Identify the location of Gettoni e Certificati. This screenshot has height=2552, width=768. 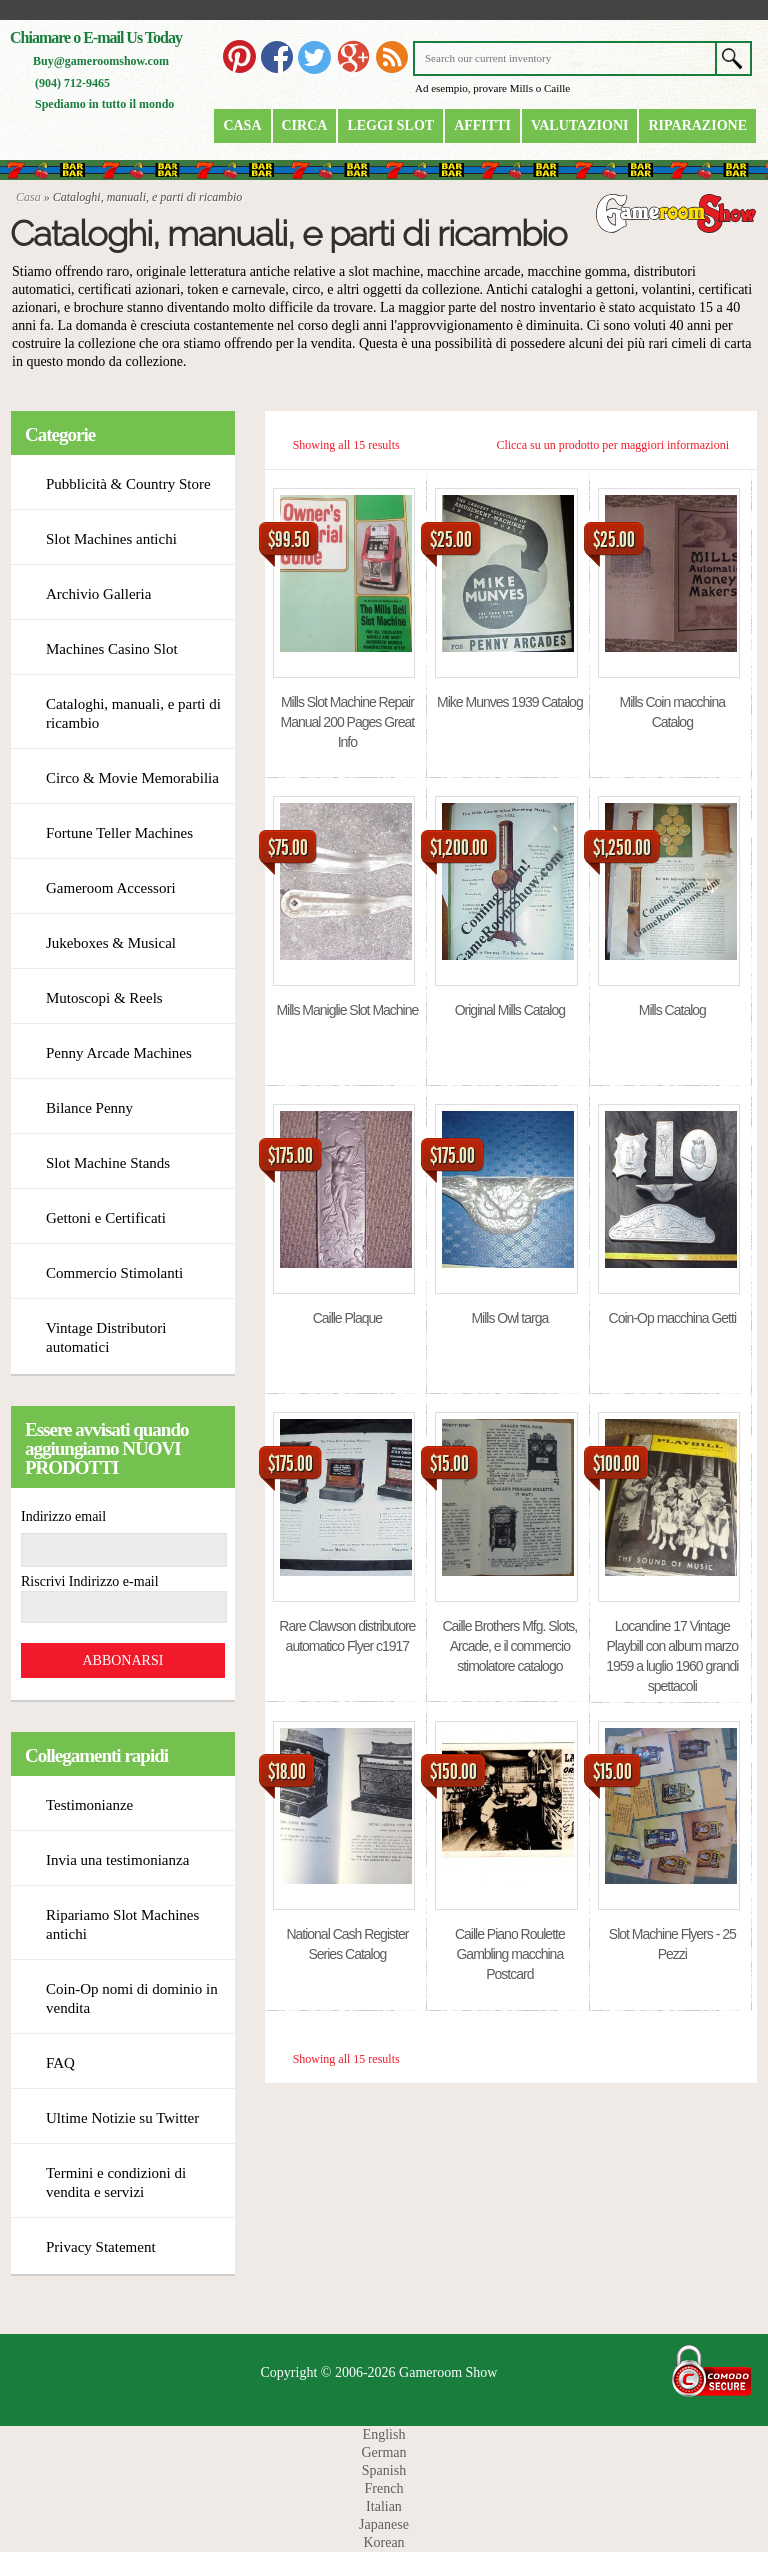
(106, 1218).